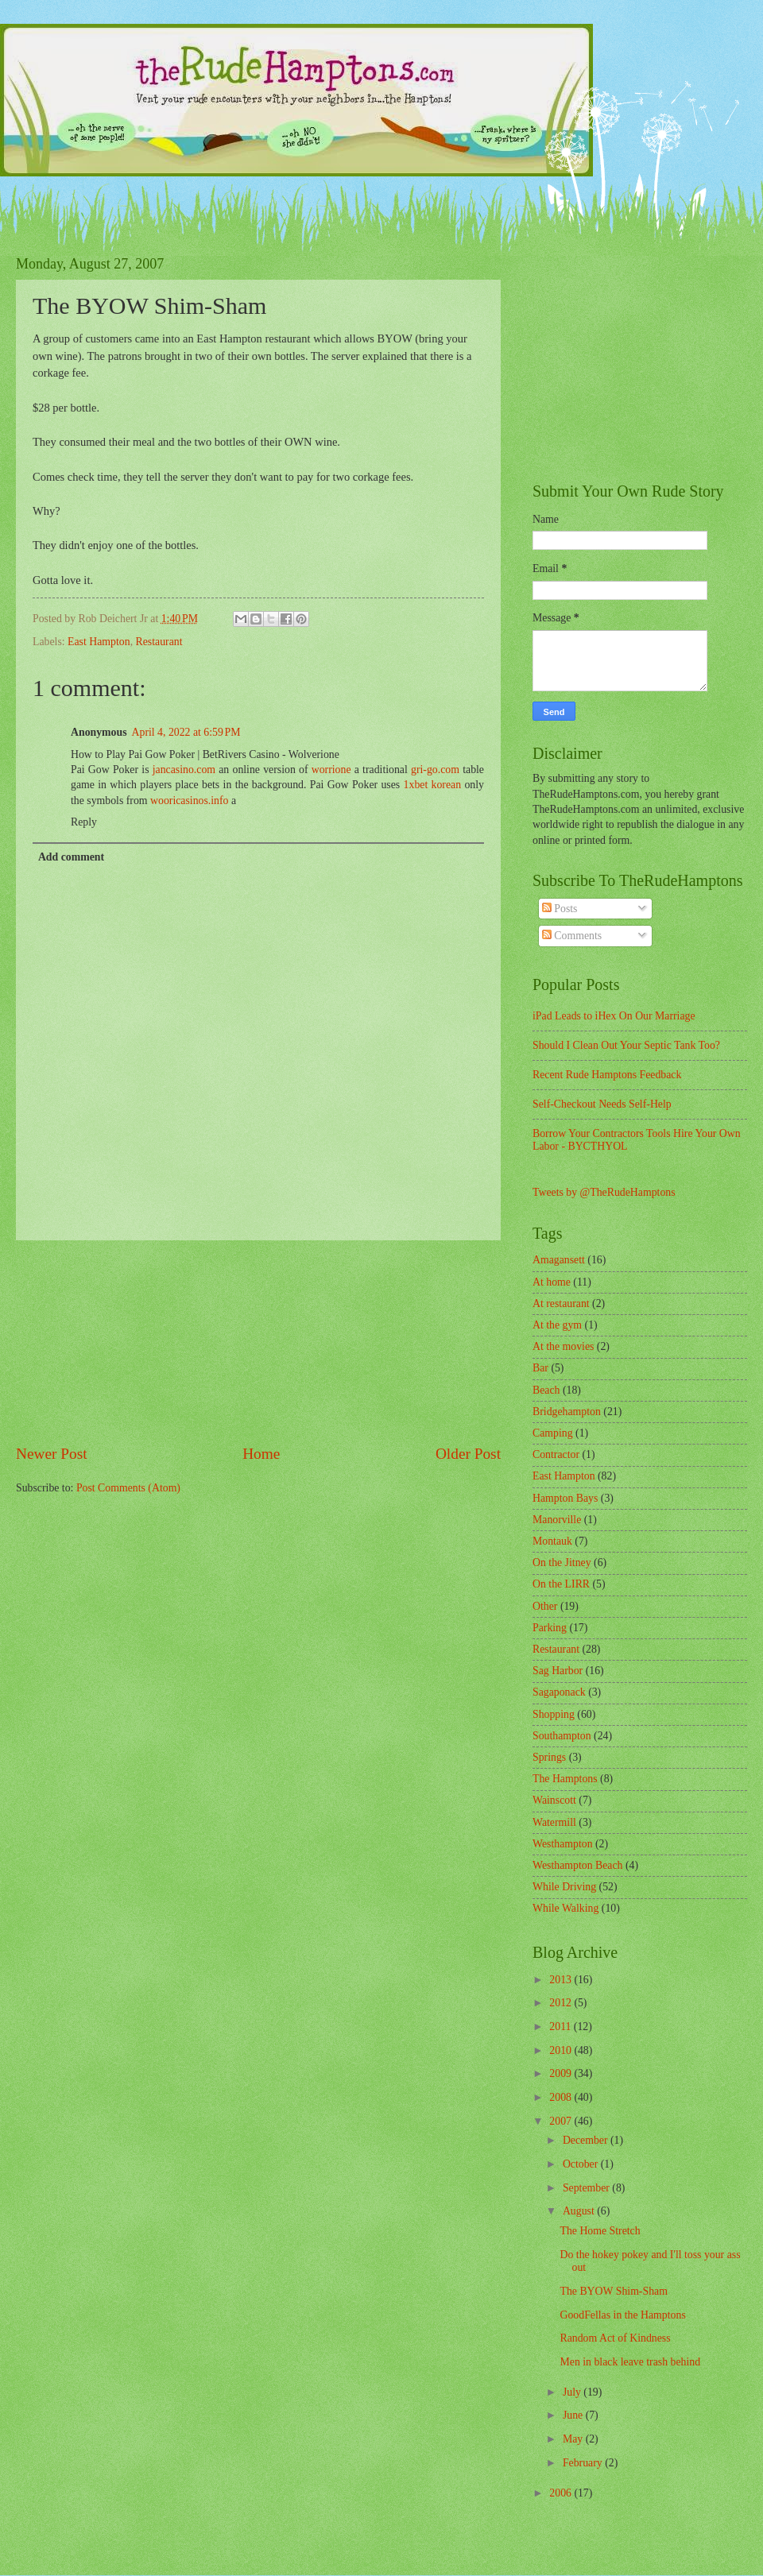  I want to click on Older Post, so click(468, 1453).